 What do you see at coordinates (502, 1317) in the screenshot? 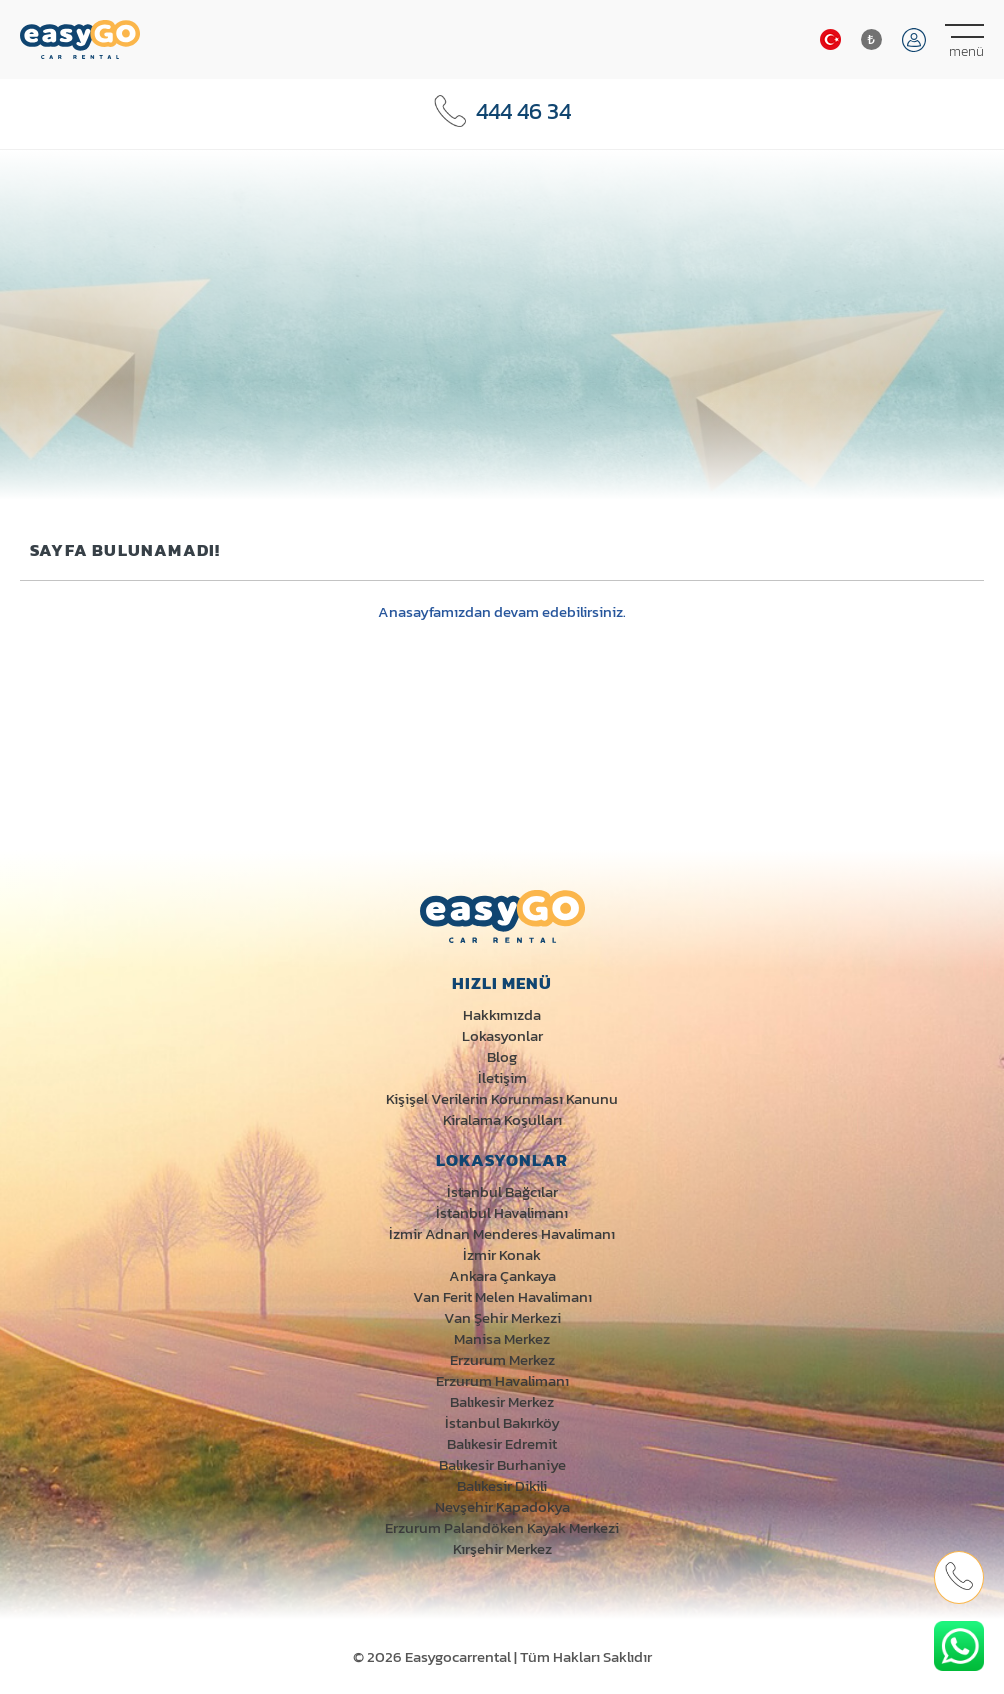
I see `Van Şehir Merkezi` at bounding box center [502, 1317].